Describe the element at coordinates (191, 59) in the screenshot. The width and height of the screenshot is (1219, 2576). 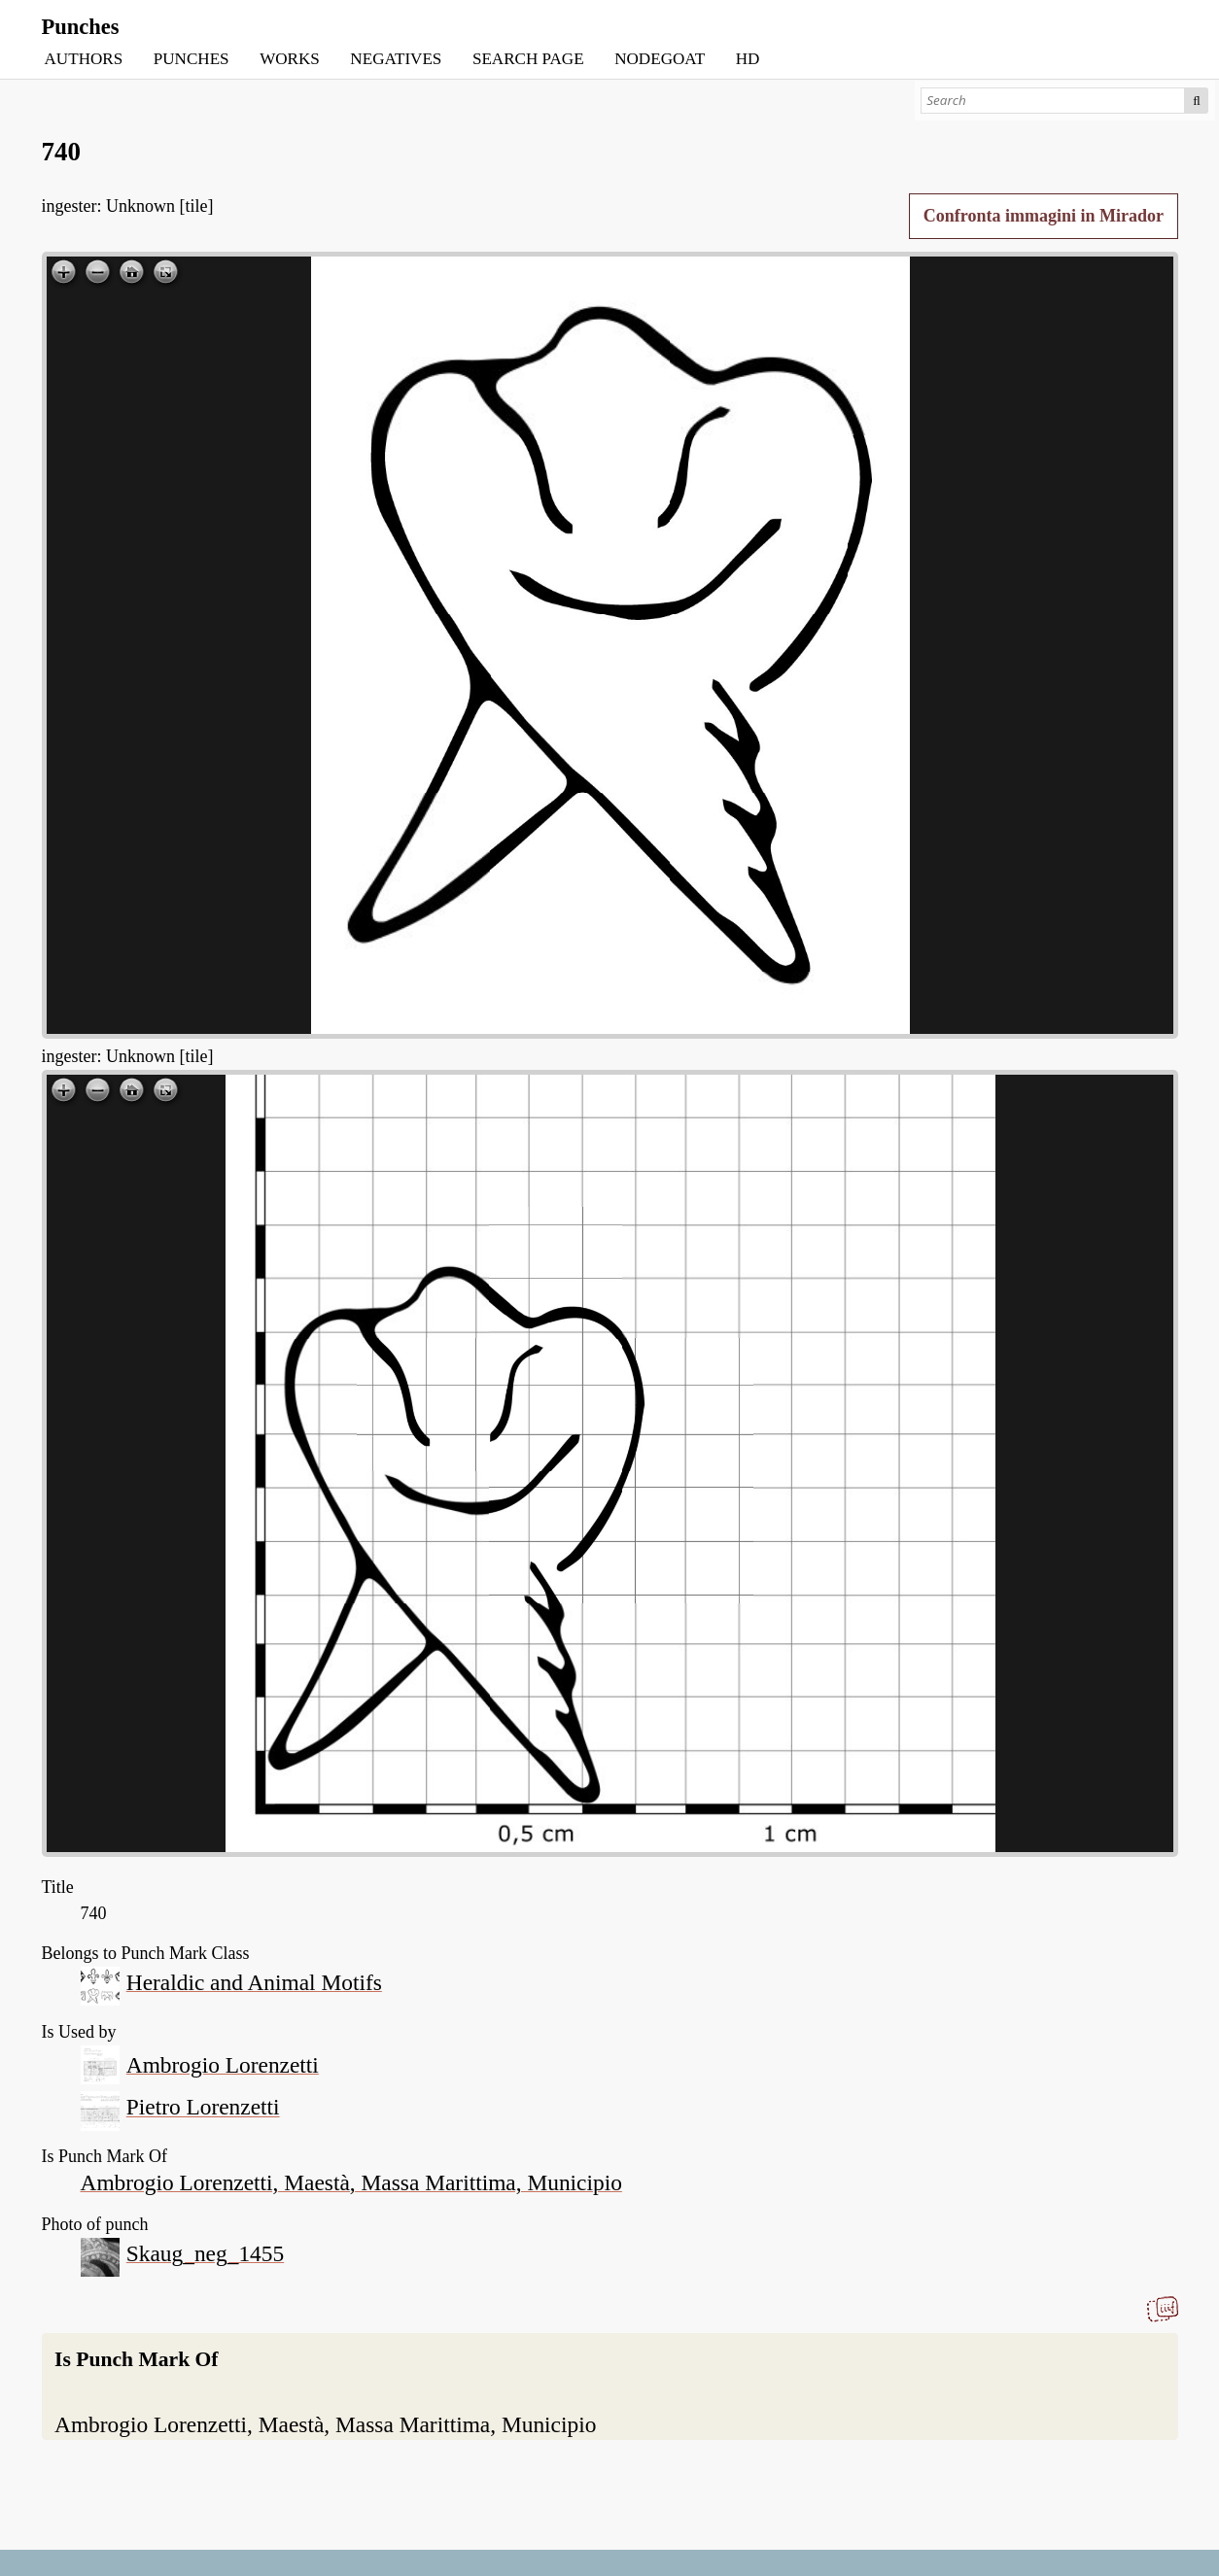
I see `PUNCHES` at that location.